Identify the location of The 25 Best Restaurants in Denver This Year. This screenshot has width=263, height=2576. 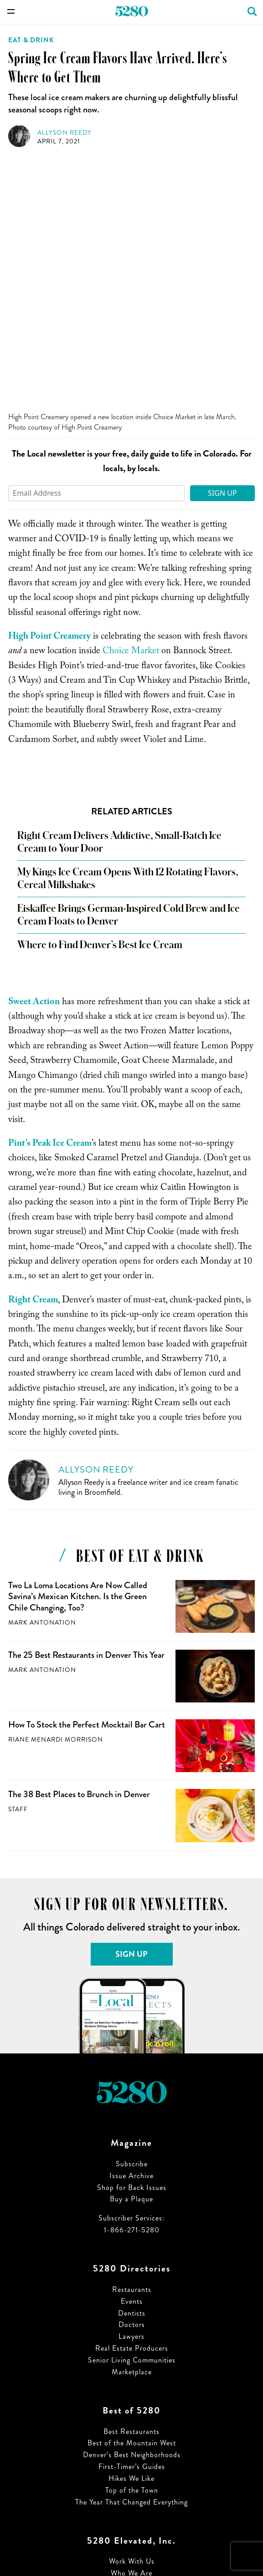
(86, 1408).